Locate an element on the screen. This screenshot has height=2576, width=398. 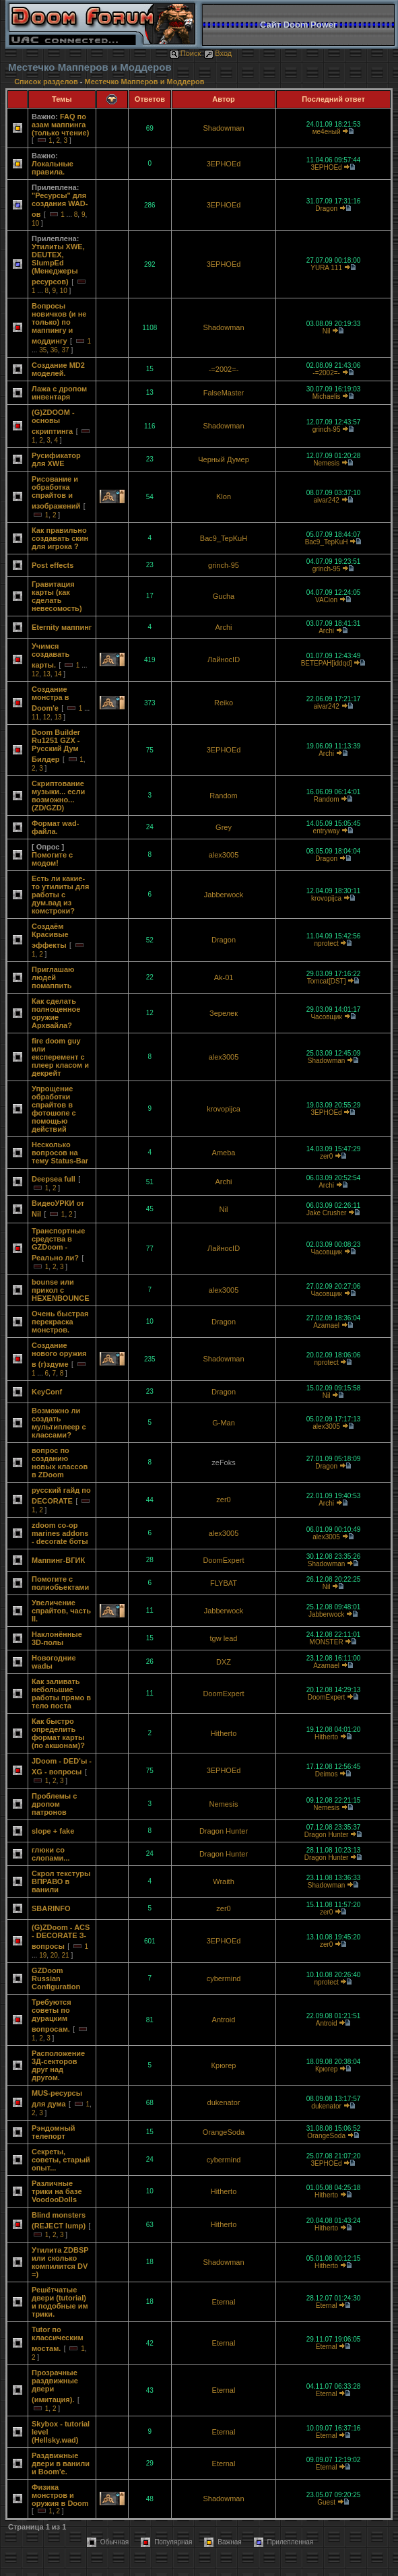
Создание MD2 моделей. is located at coordinates (58, 369).